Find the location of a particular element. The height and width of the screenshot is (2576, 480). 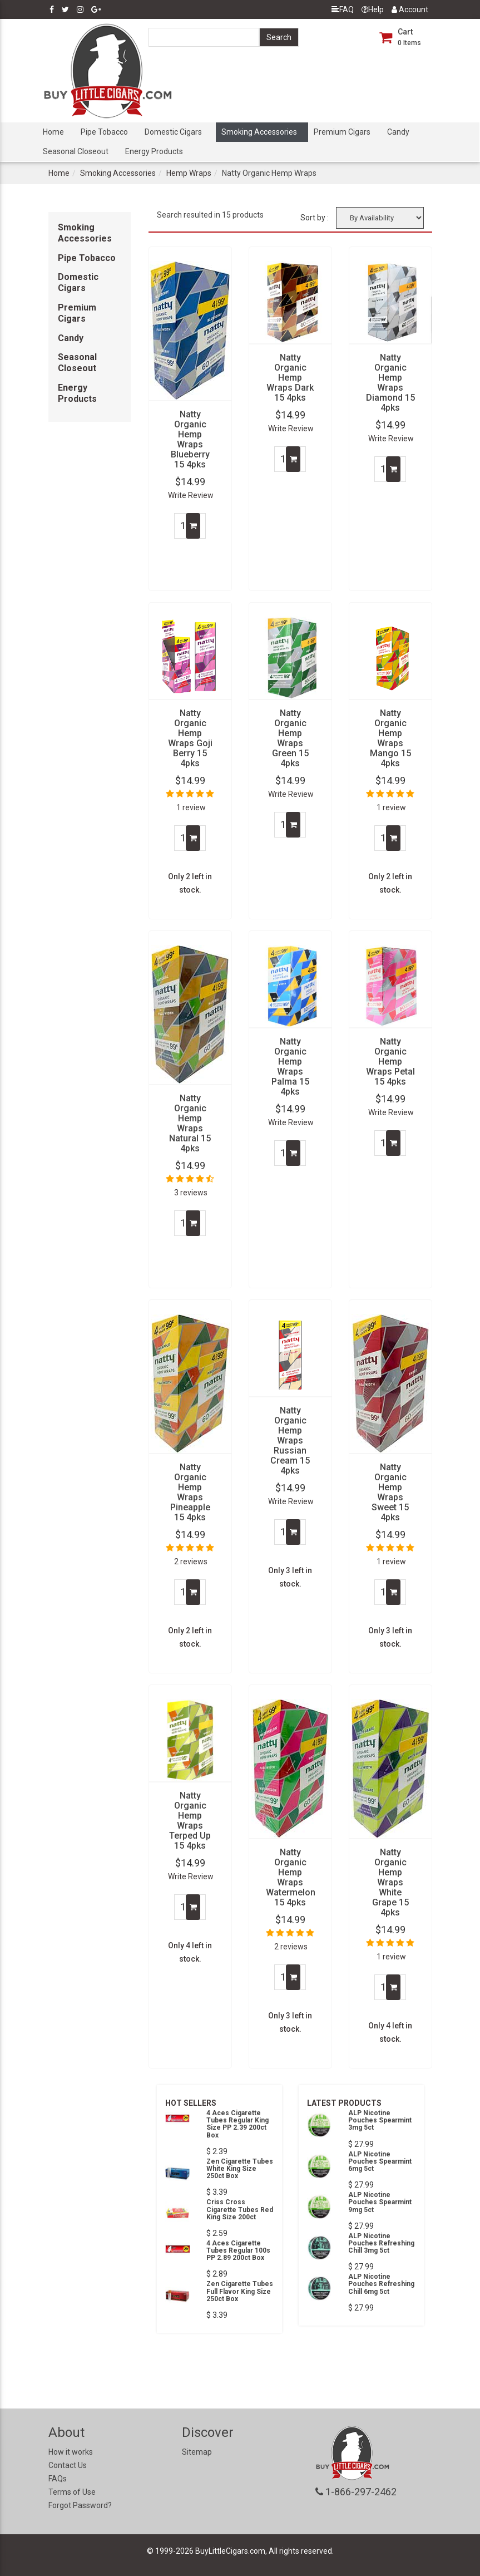

Only 2 left in stock. is located at coordinates (190, 883).